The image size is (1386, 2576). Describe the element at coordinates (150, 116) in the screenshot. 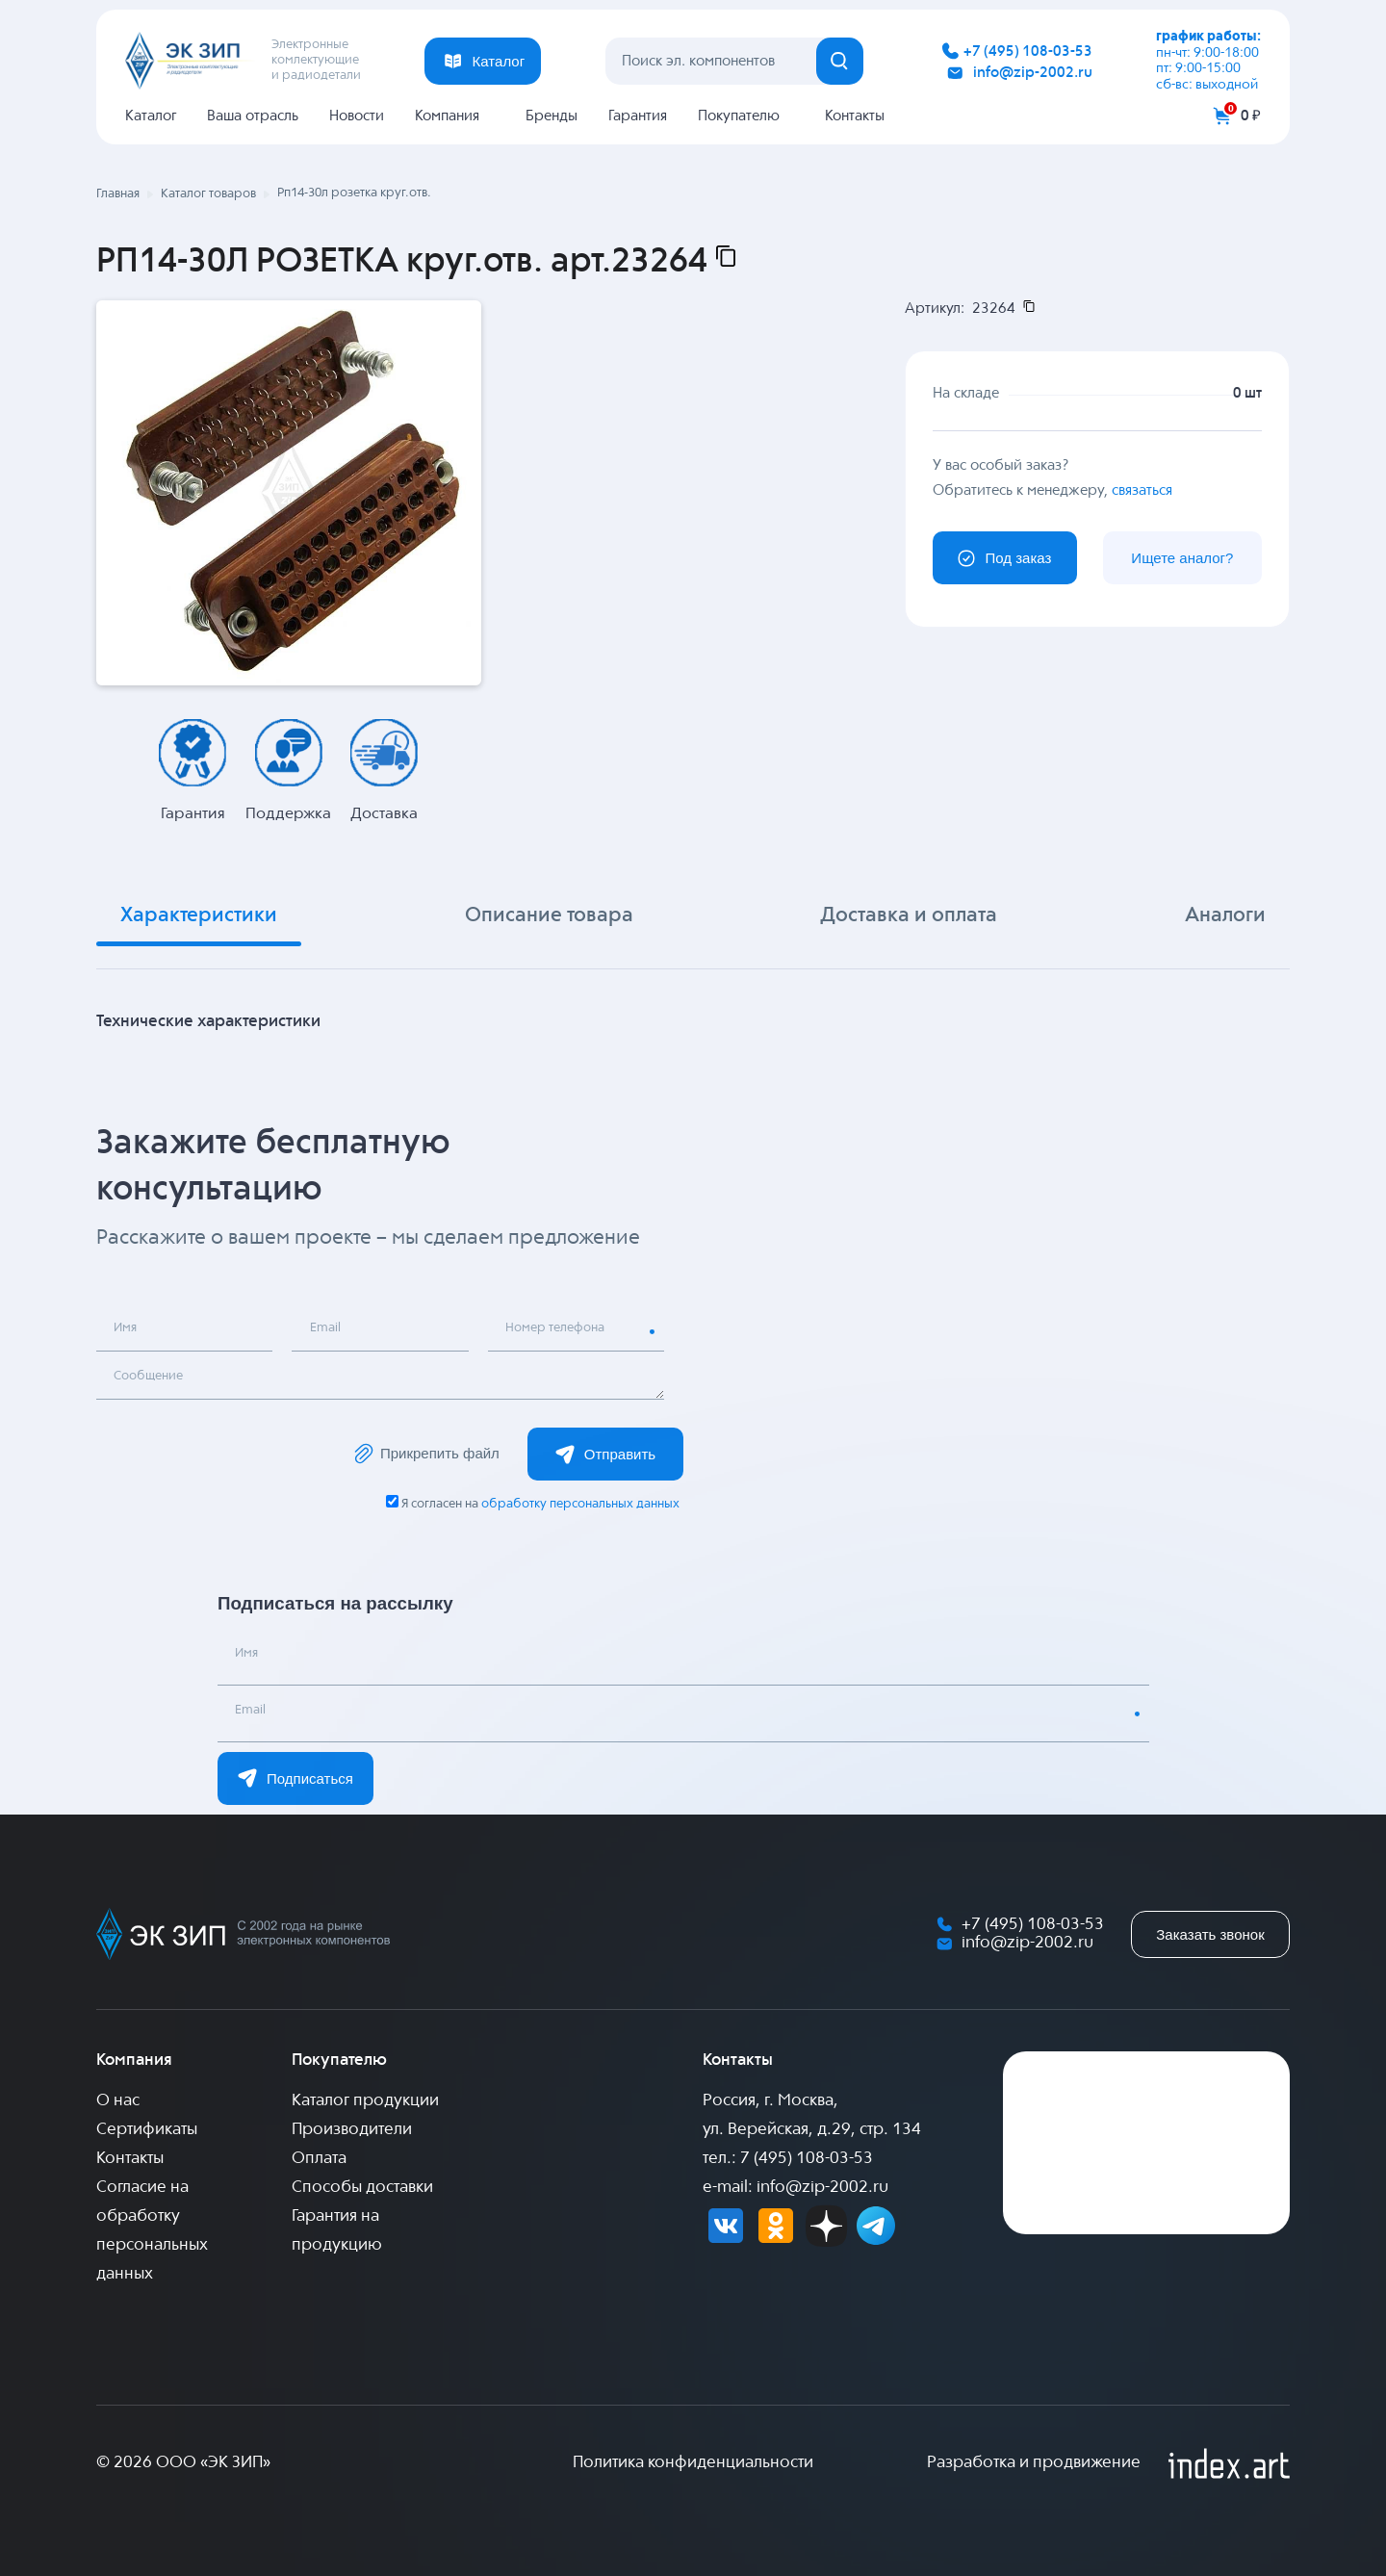

I see `Каталог` at that location.